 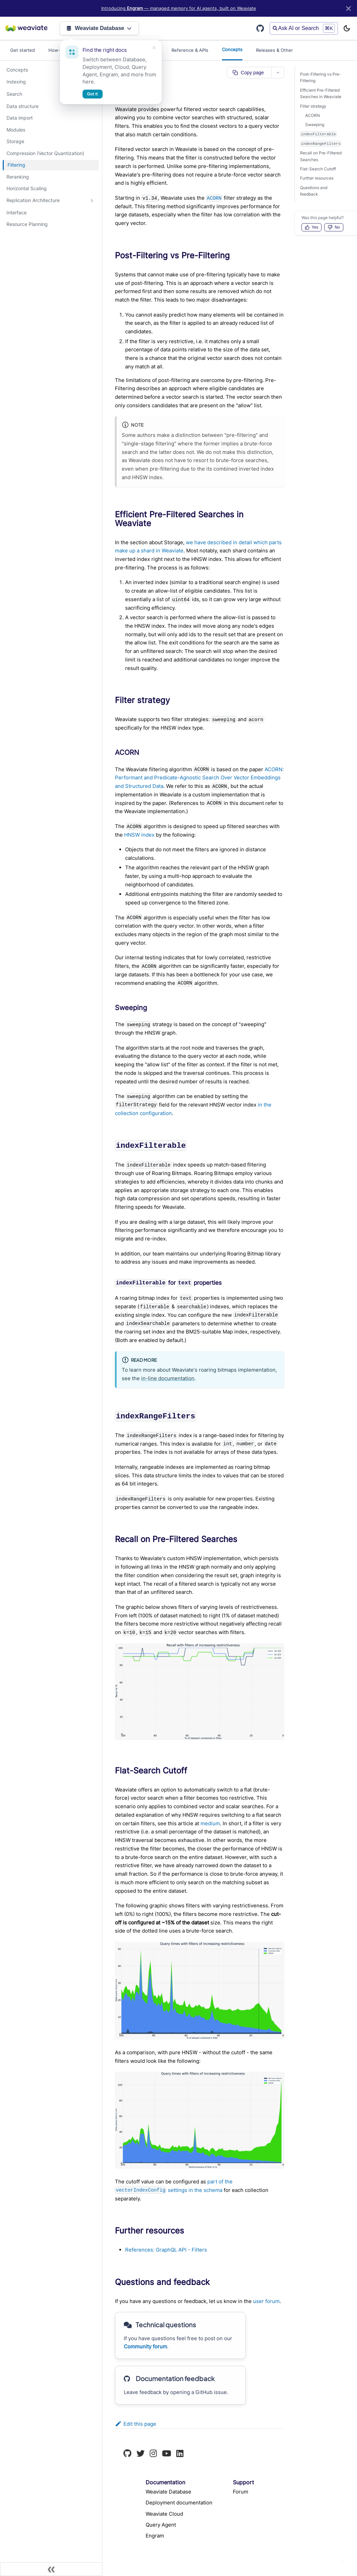 What do you see at coordinates (249, 72) in the screenshot?
I see `[Copy page as markdown]` at bounding box center [249, 72].